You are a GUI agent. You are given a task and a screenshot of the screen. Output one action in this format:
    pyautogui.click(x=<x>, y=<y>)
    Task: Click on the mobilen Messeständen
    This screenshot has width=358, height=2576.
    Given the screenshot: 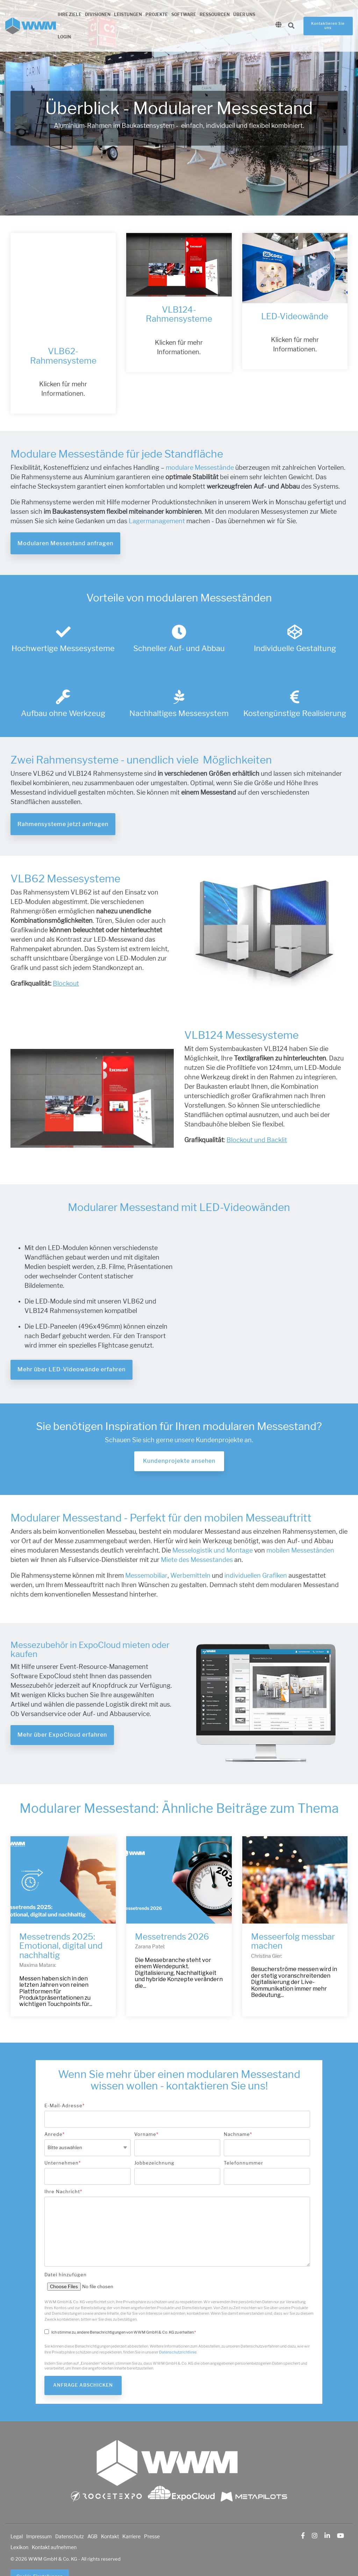 What is the action you would take?
    pyautogui.click(x=300, y=1524)
    